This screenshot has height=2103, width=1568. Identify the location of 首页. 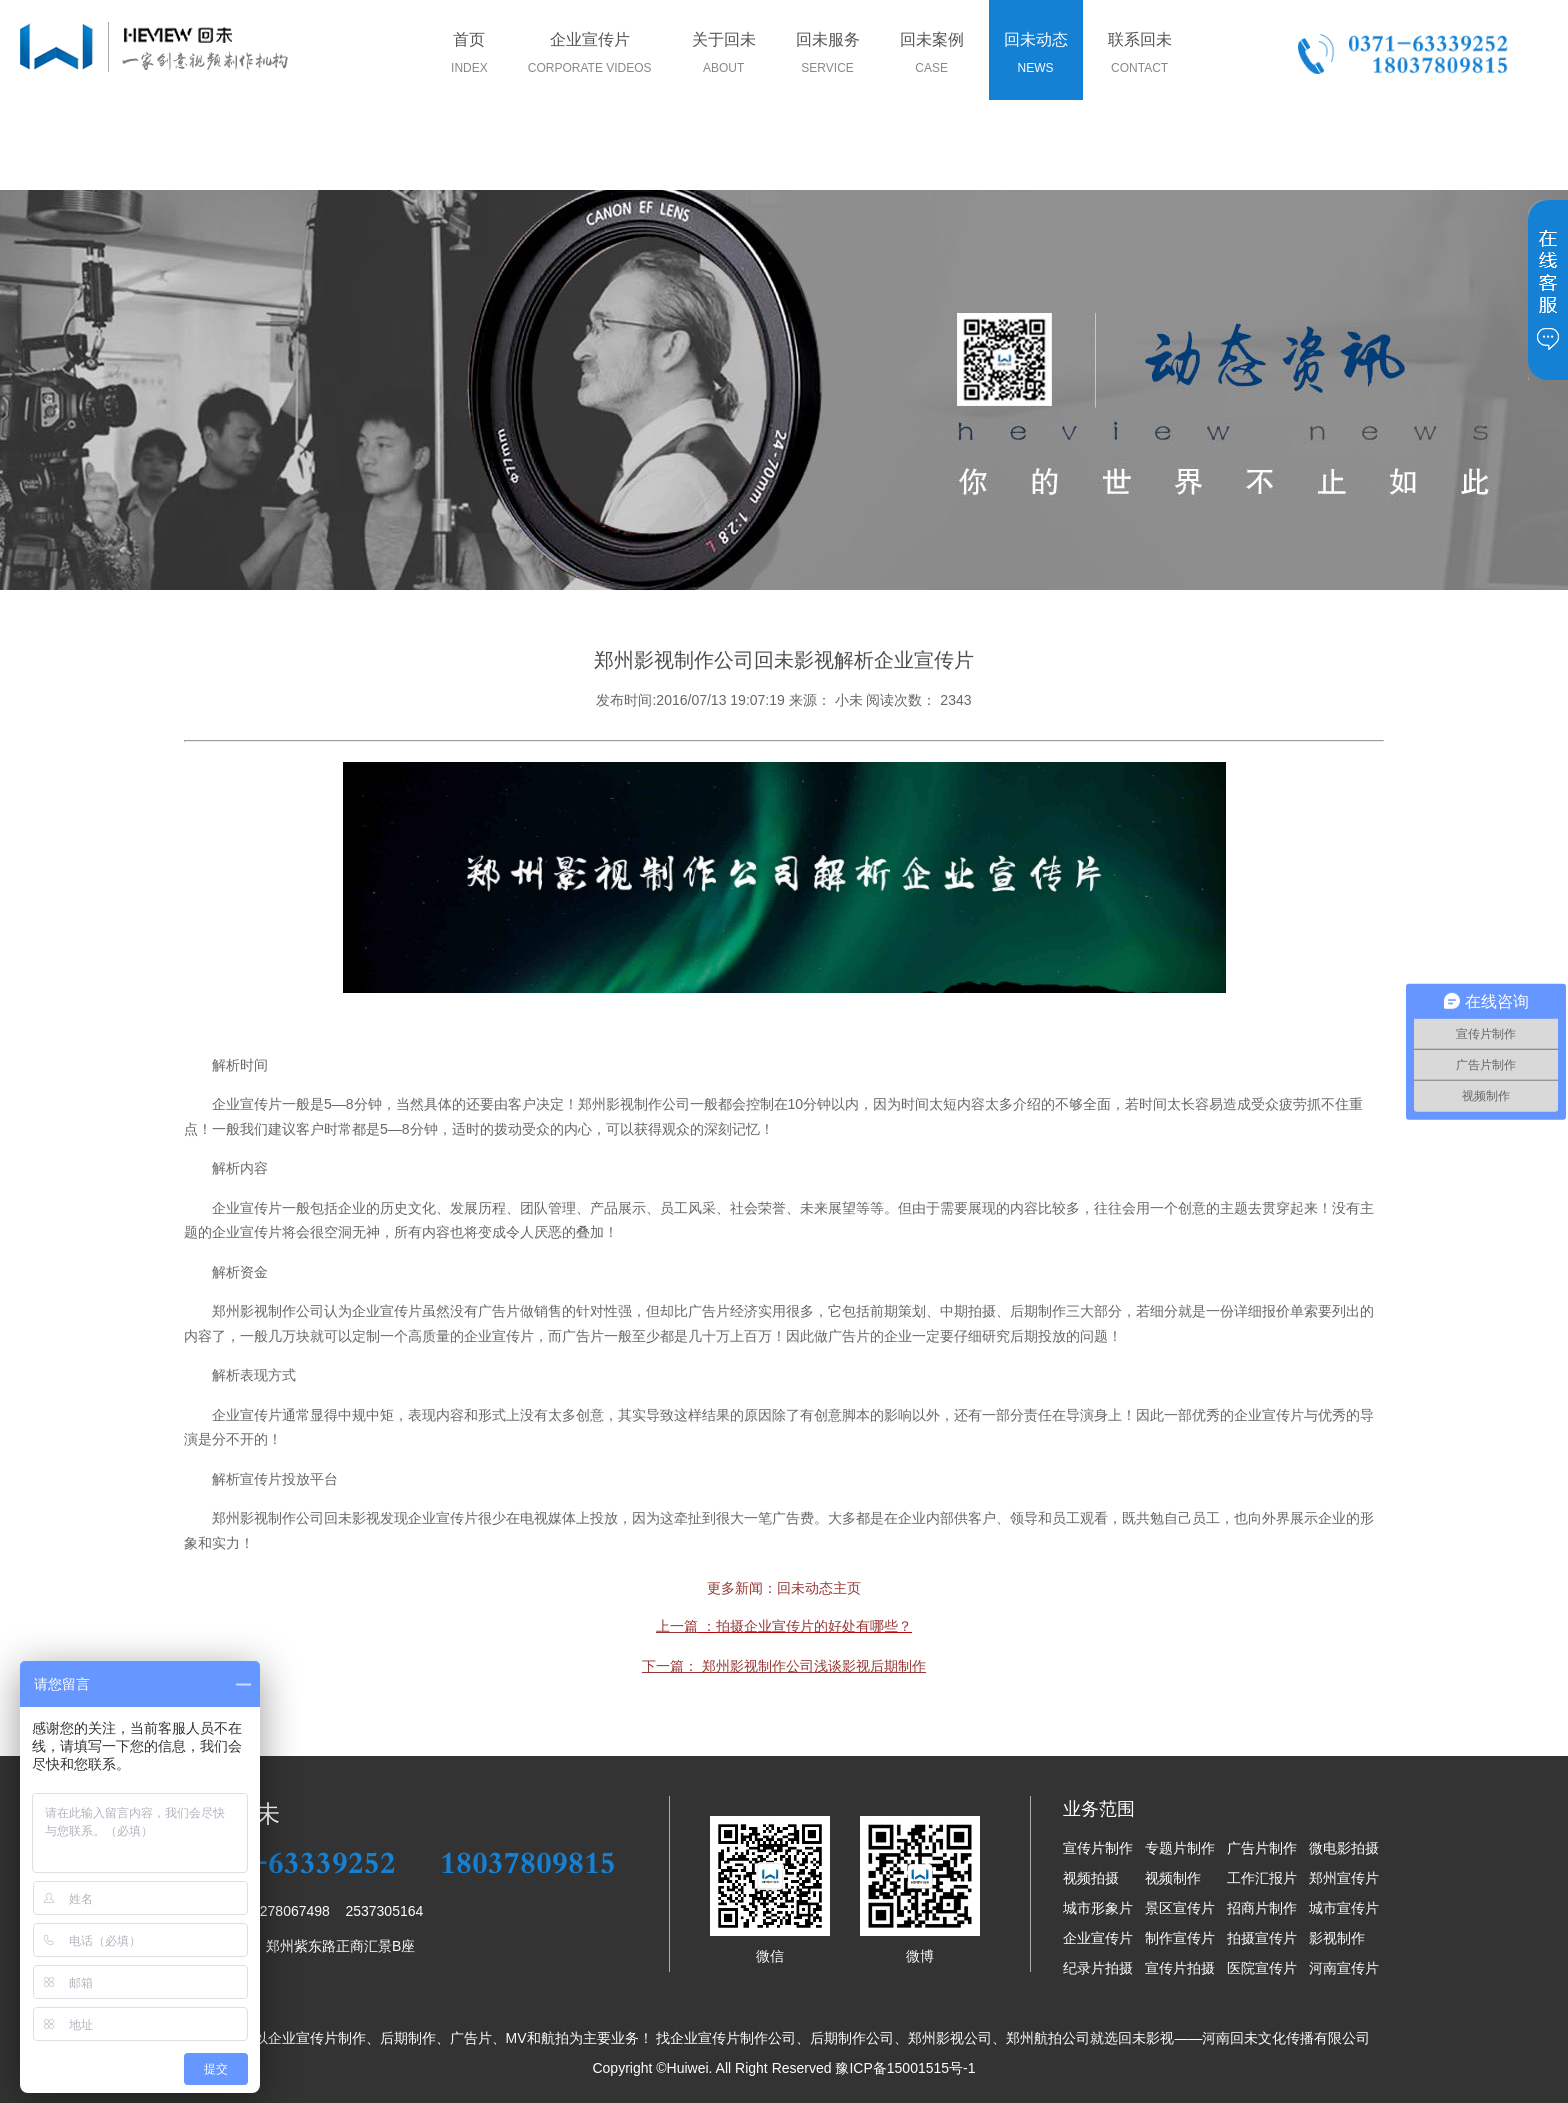
(469, 56).